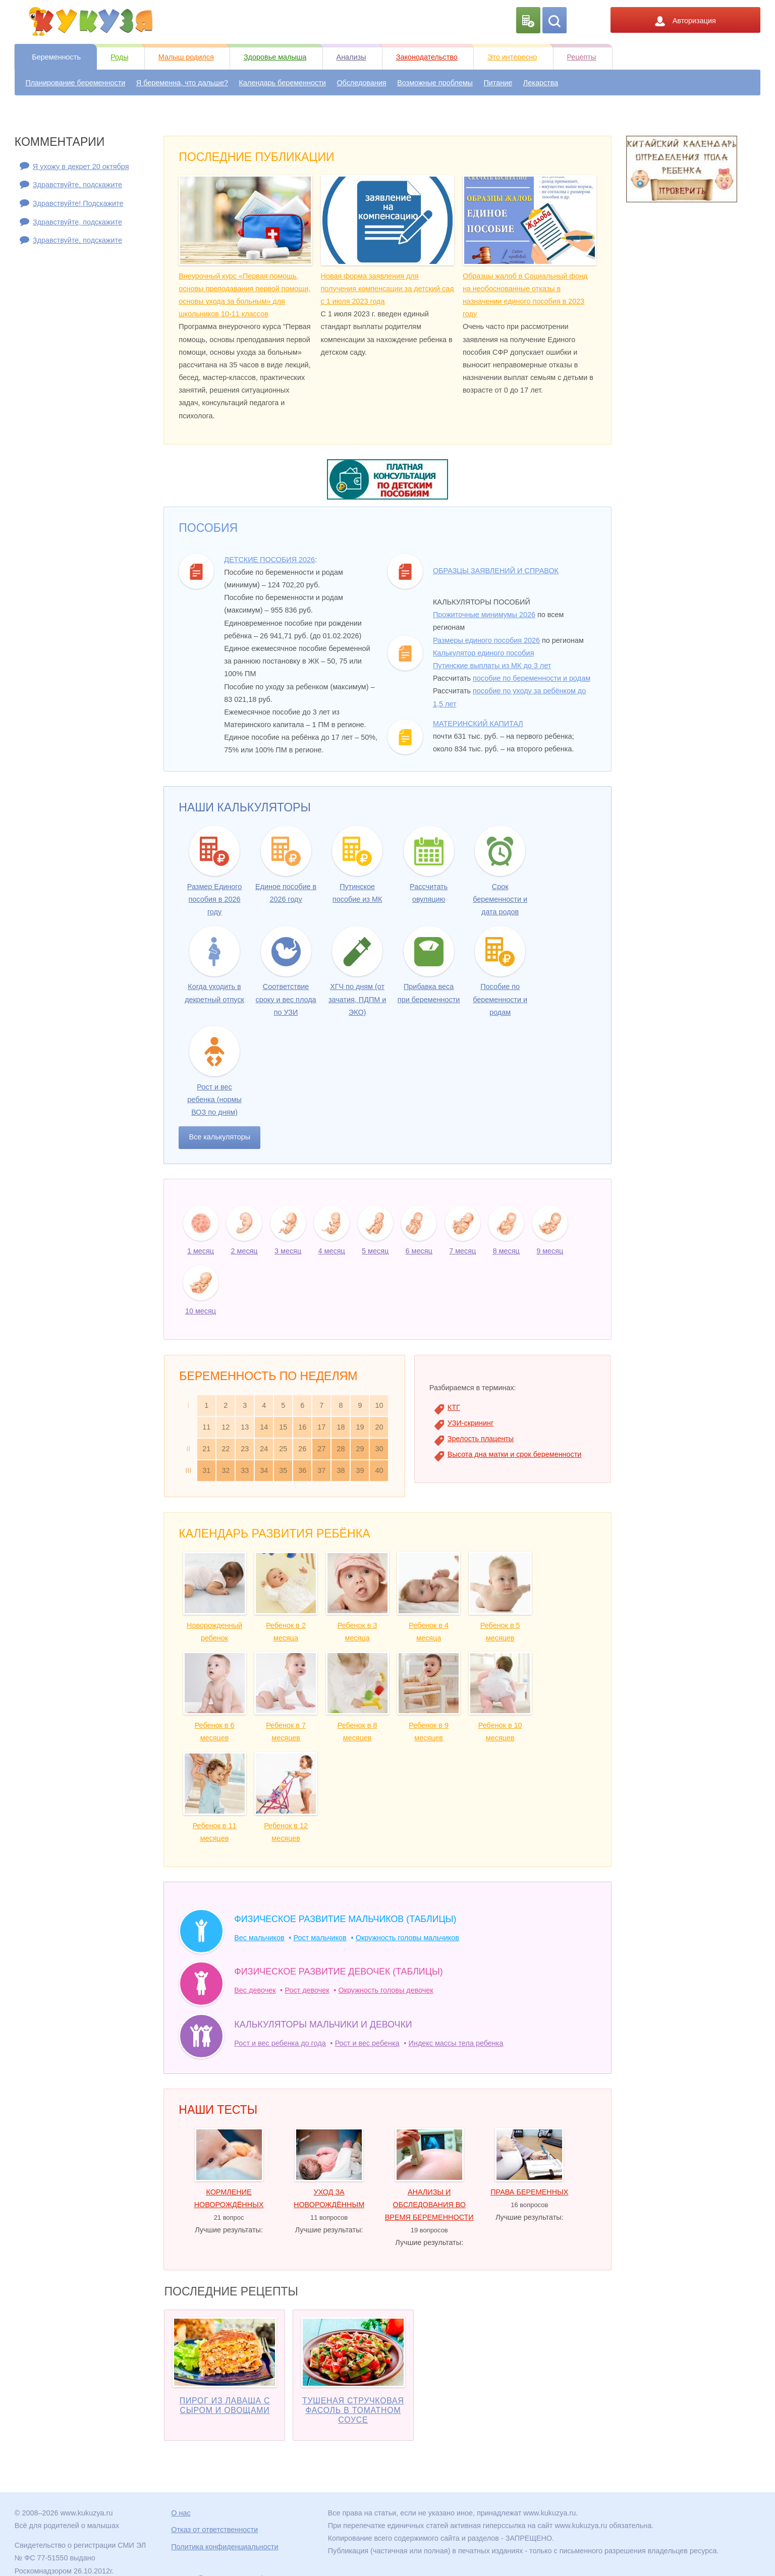  I want to click on 19, so click(360, 1427).